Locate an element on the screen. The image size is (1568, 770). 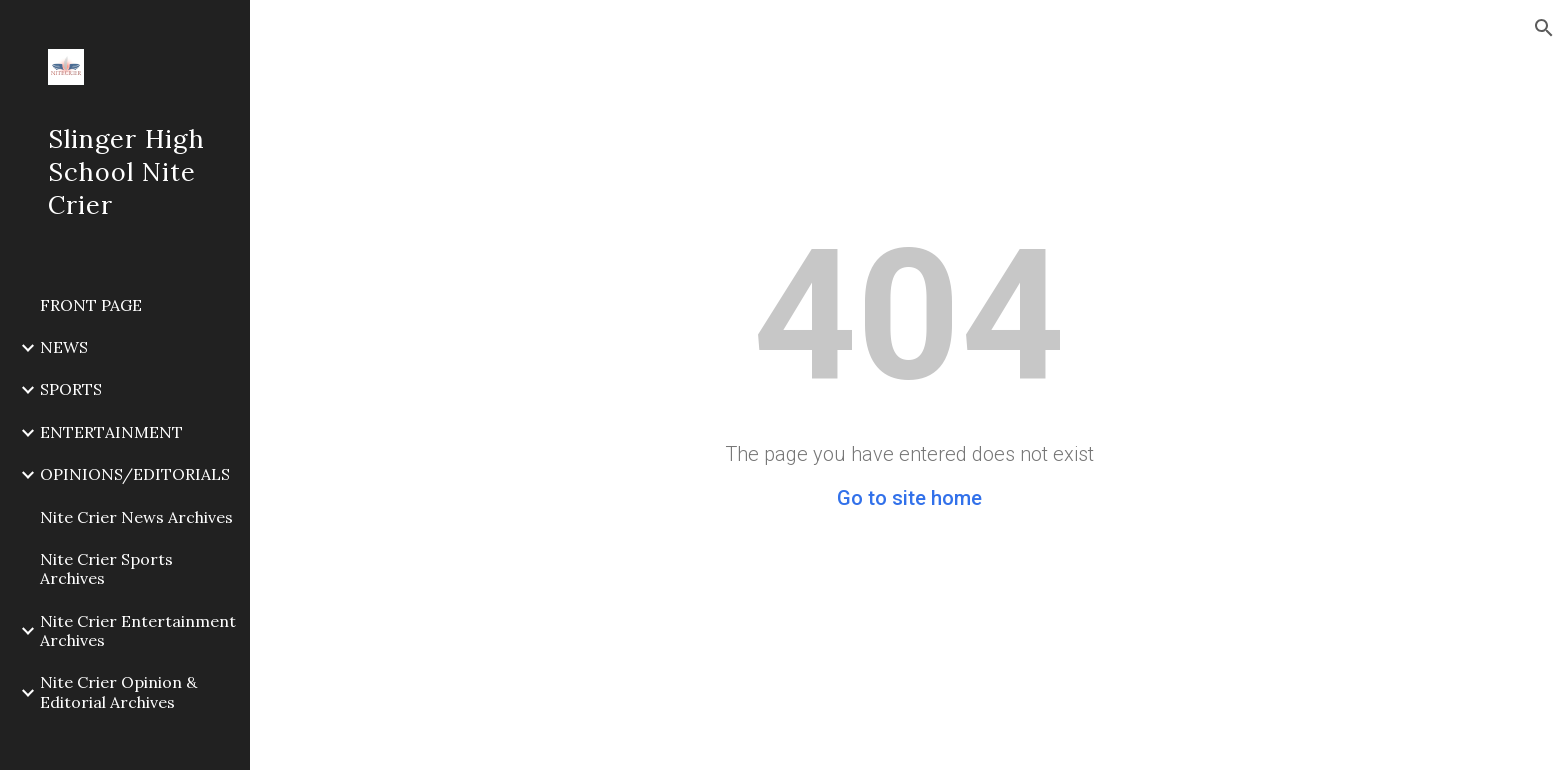
Nite Crier Entertainment Archives [link] is located at coordinates (138, 630).